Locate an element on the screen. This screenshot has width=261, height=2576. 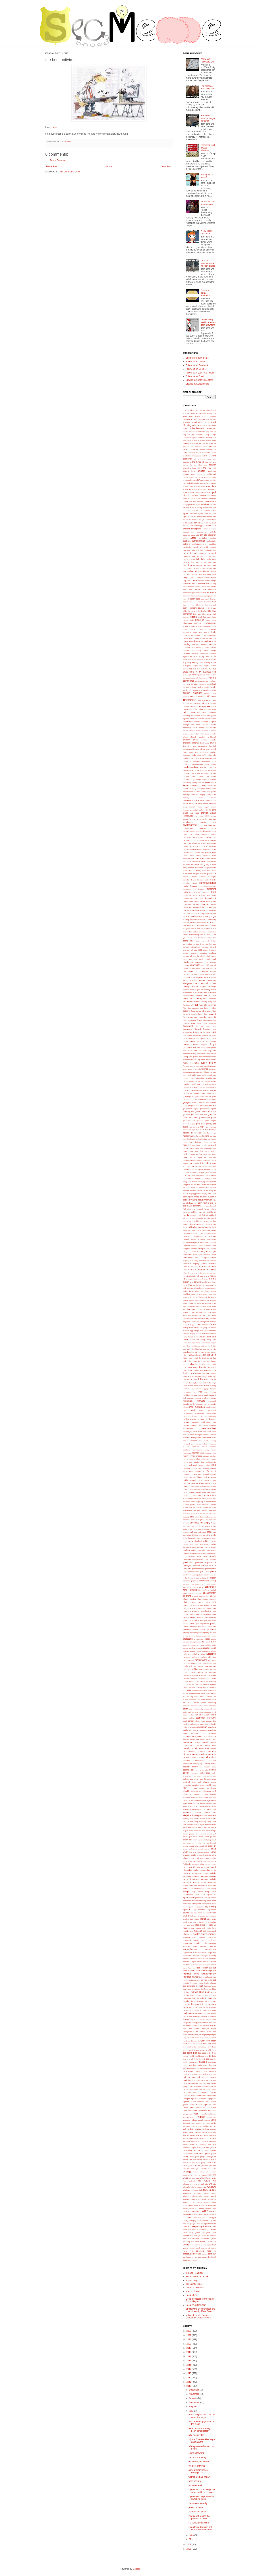
fork bomb is located at coordinates (201, 1048).